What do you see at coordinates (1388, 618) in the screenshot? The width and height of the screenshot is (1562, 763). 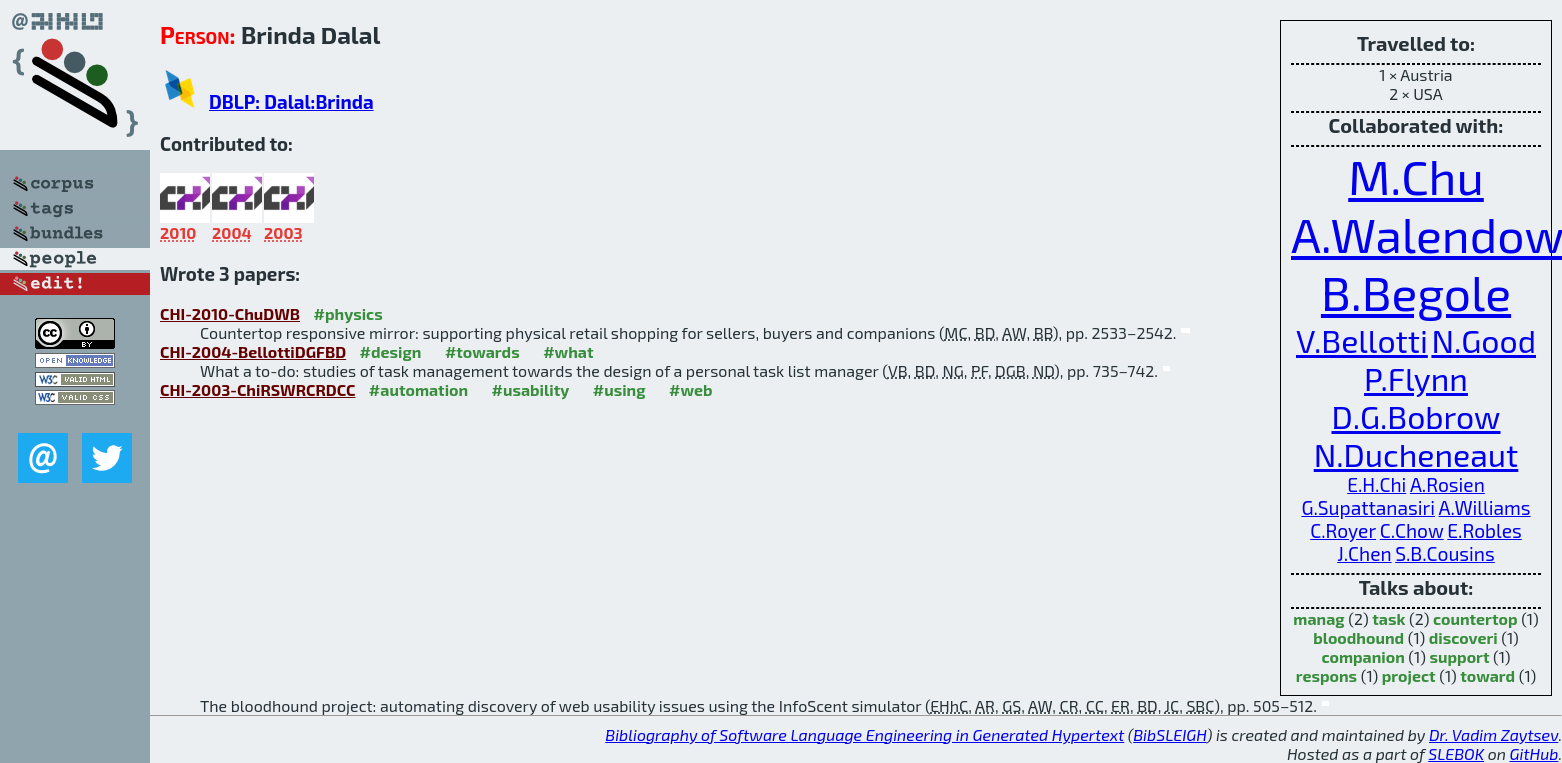 I see `task` at bounding box center [1388, 618].